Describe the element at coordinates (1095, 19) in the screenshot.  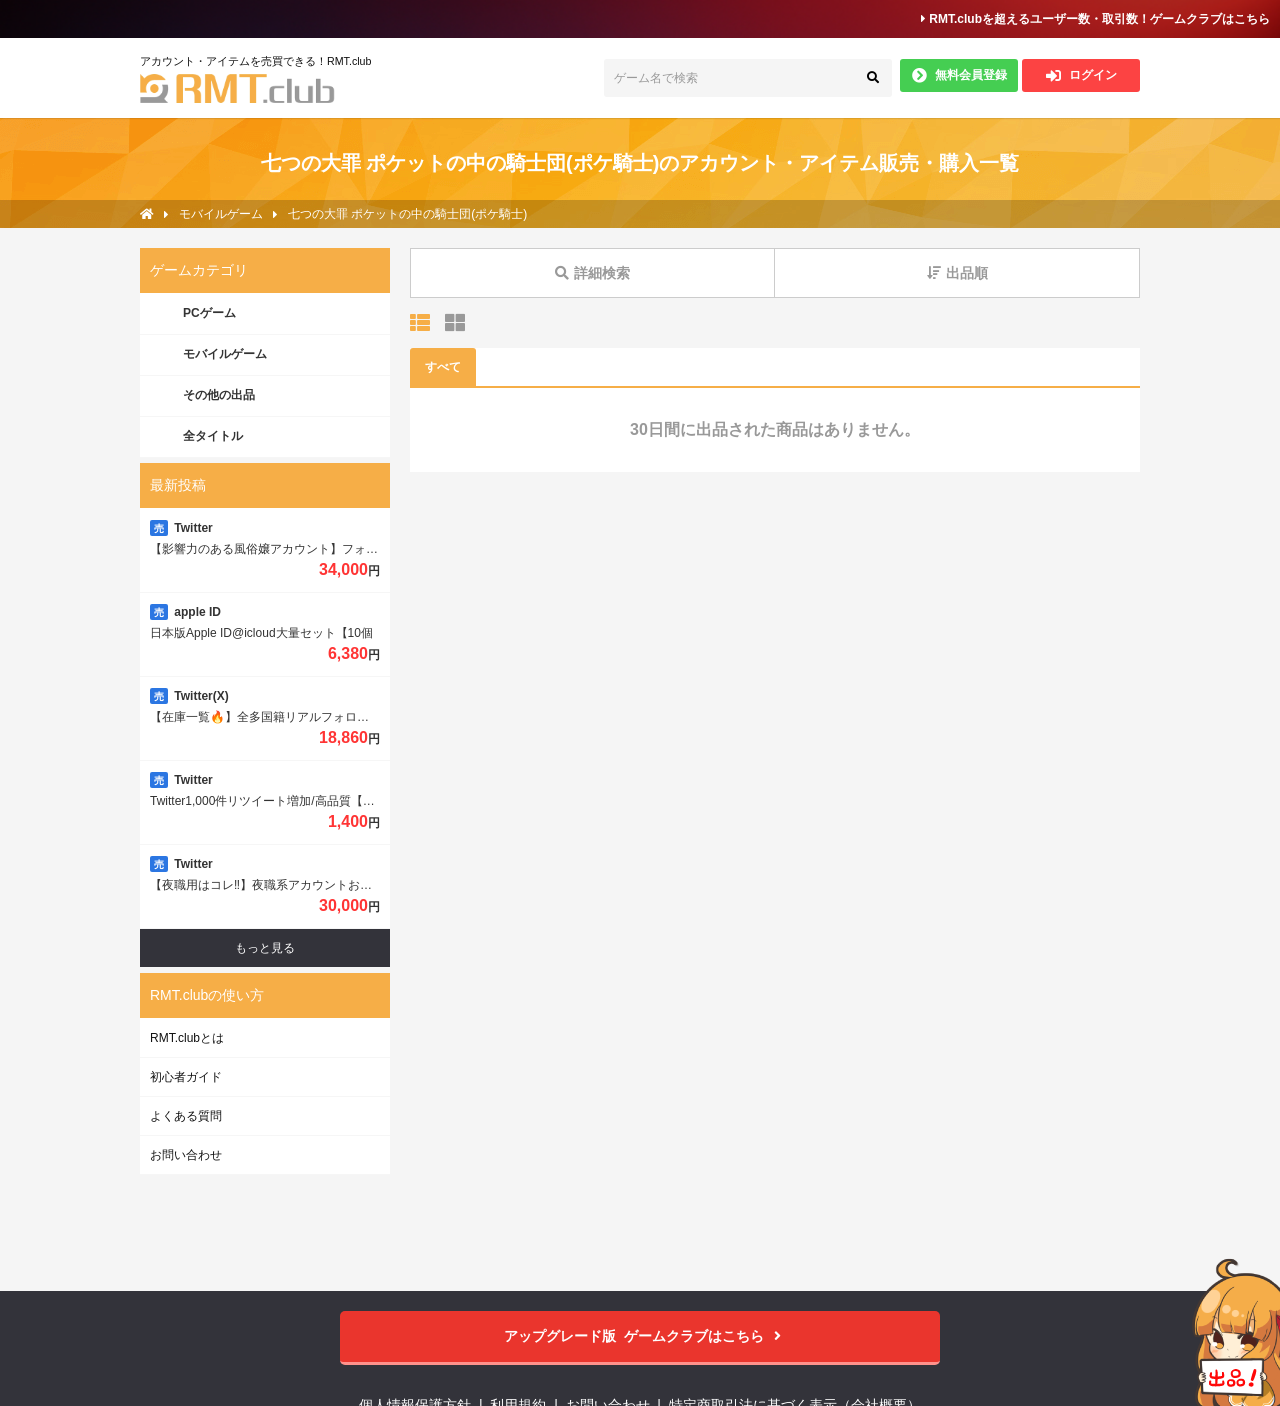
I see `RMT.clubを超えるユーザー数・取引数！ゲームクラブはこちら` at that location.